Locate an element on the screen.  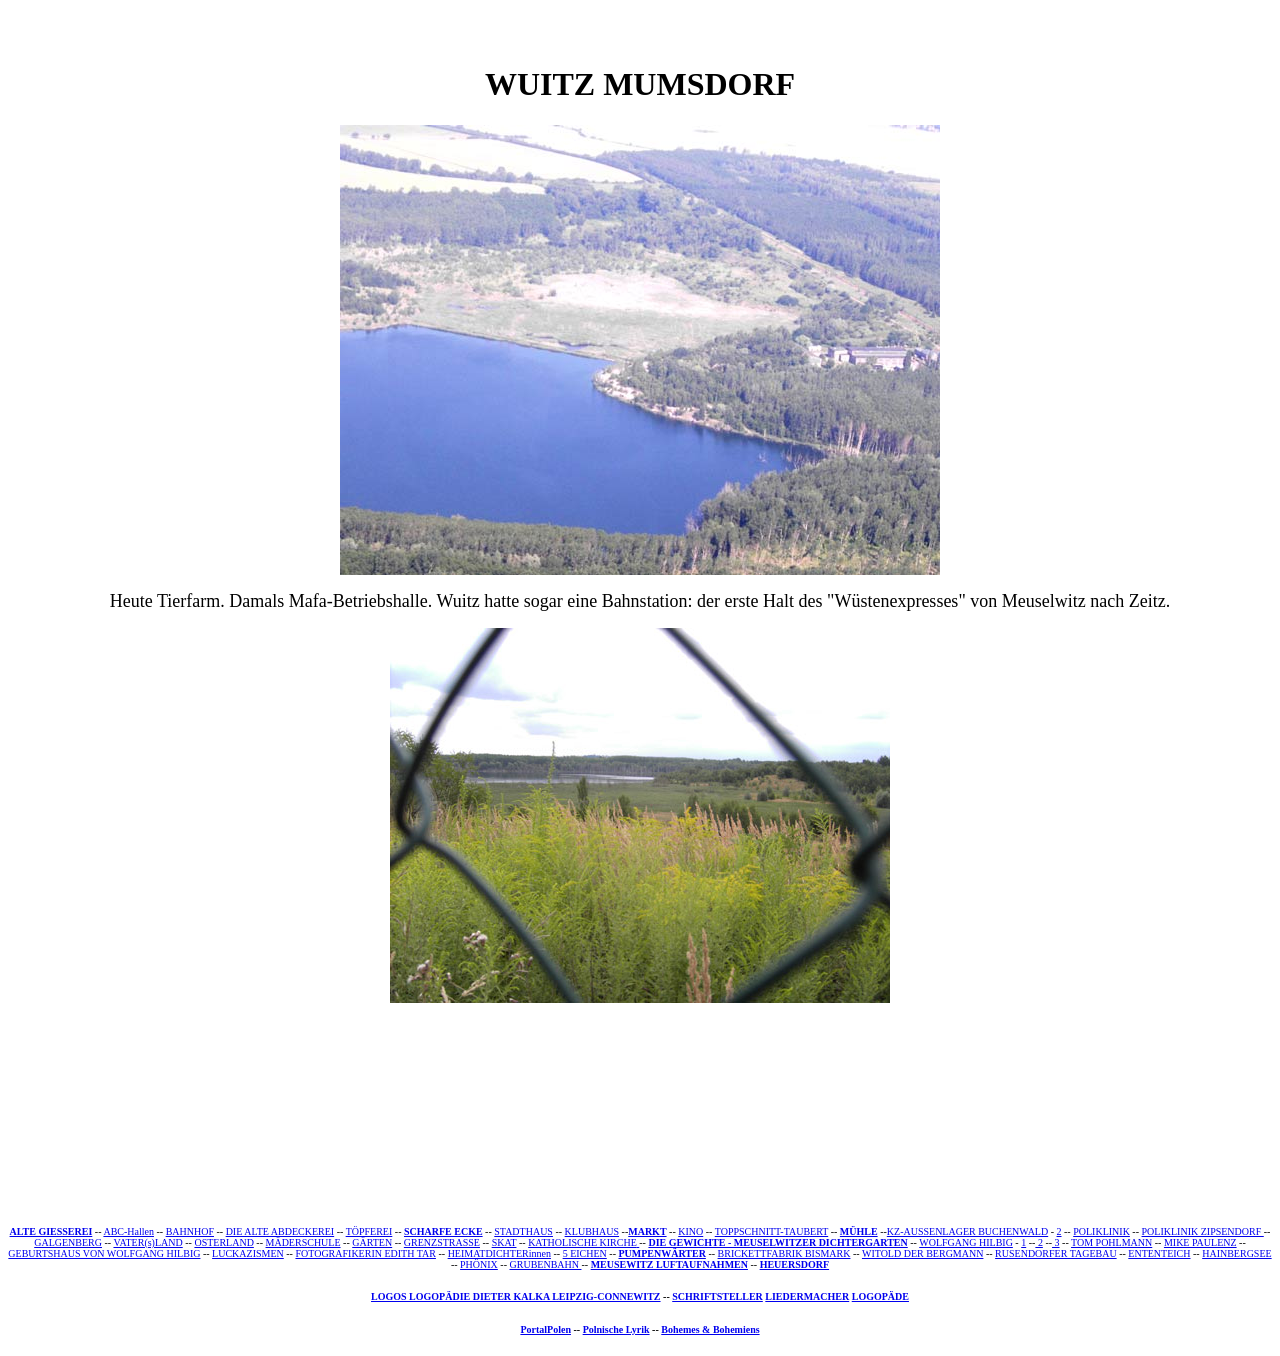
PortalPolen is located at coordinates (545, 1329).